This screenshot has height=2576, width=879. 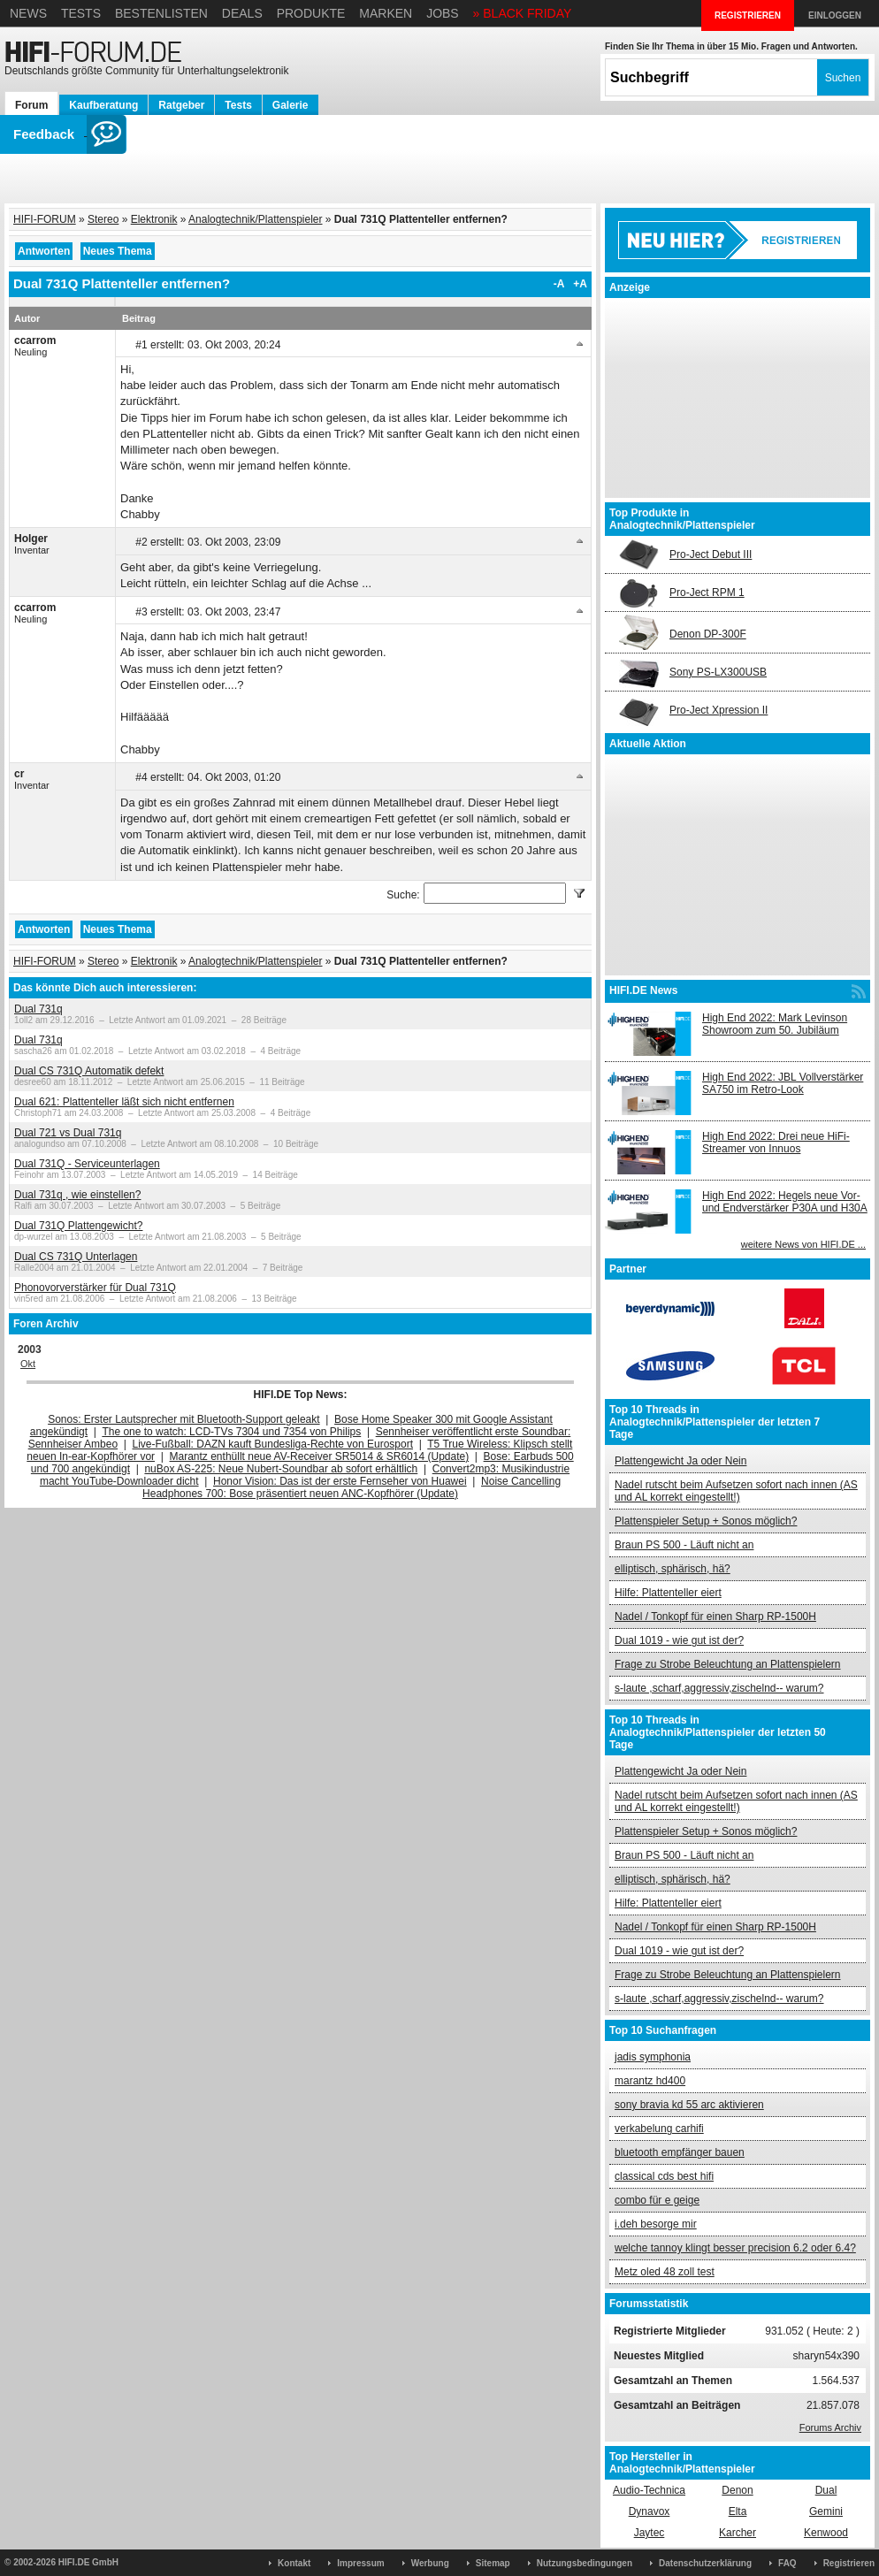 I want to click on Dual 731Q Plattengewicht?, so click(x=78, y=1225).